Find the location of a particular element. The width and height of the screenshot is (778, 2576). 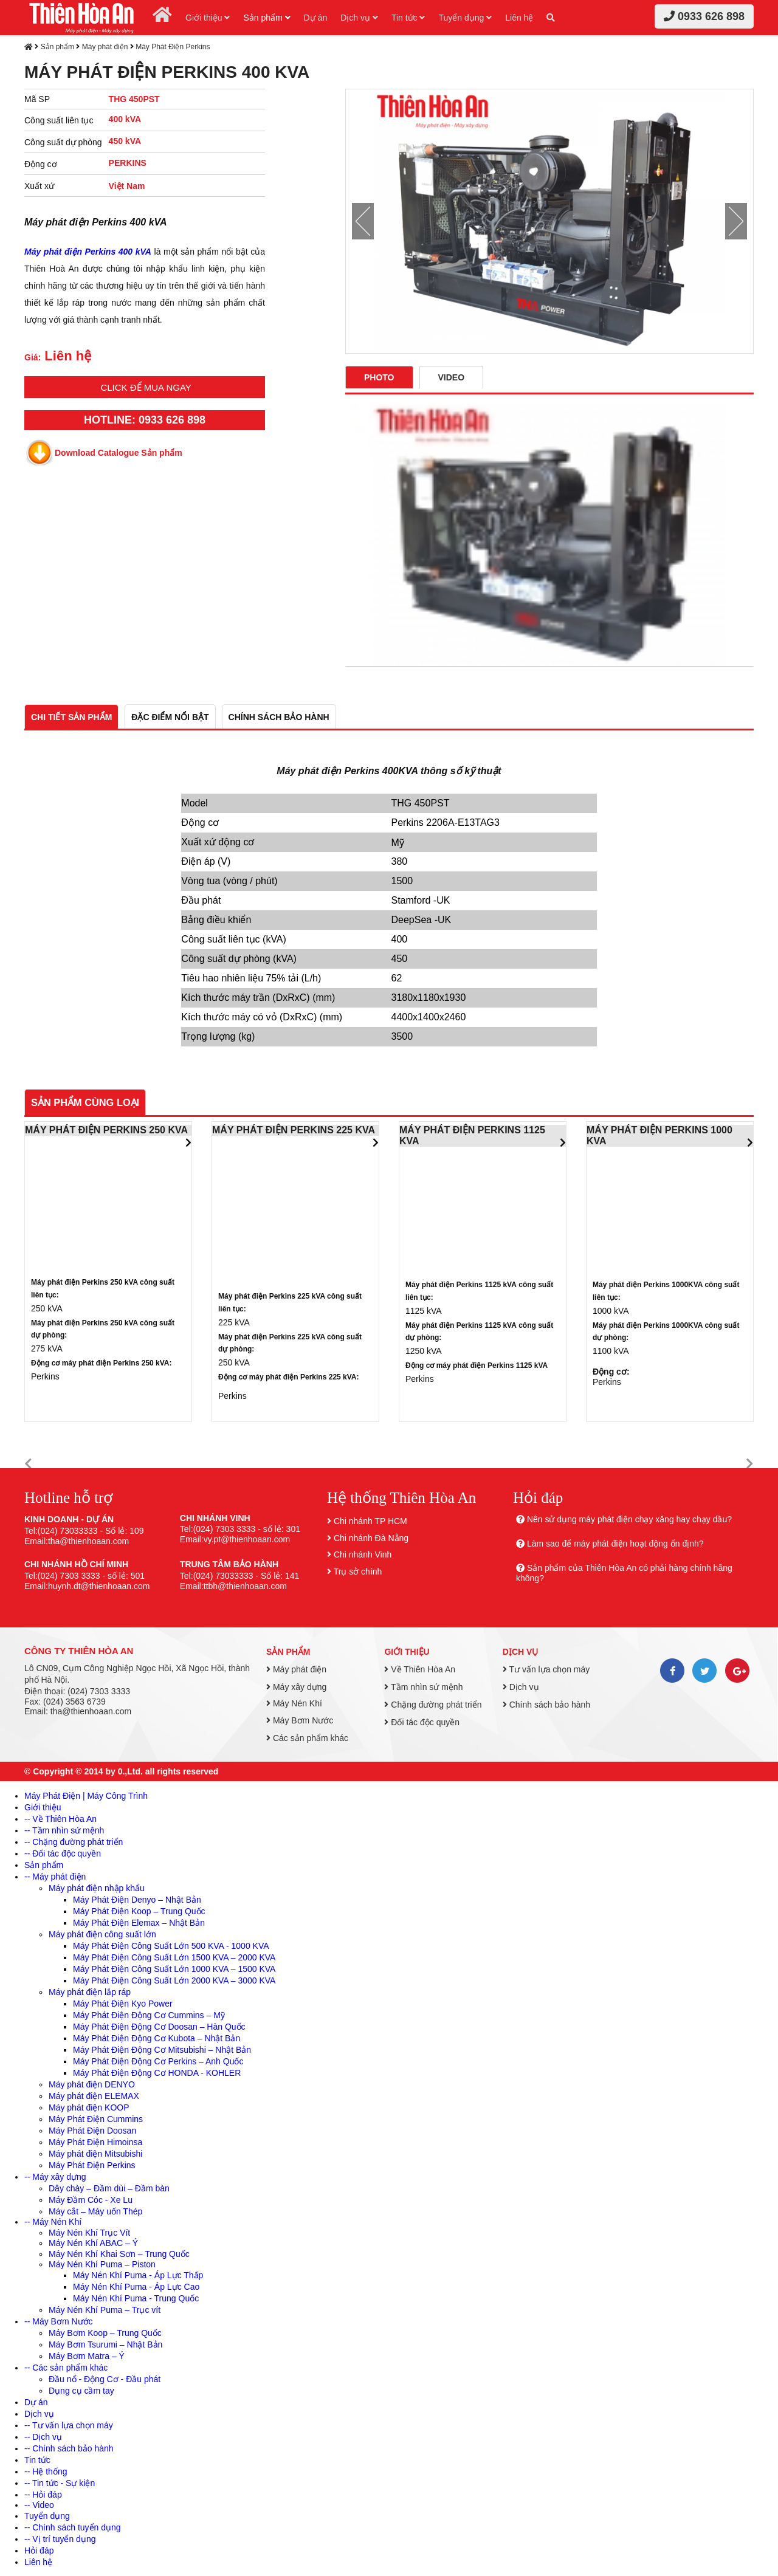

Máy phát điện KOOP is located at coordinates (89, 2107).